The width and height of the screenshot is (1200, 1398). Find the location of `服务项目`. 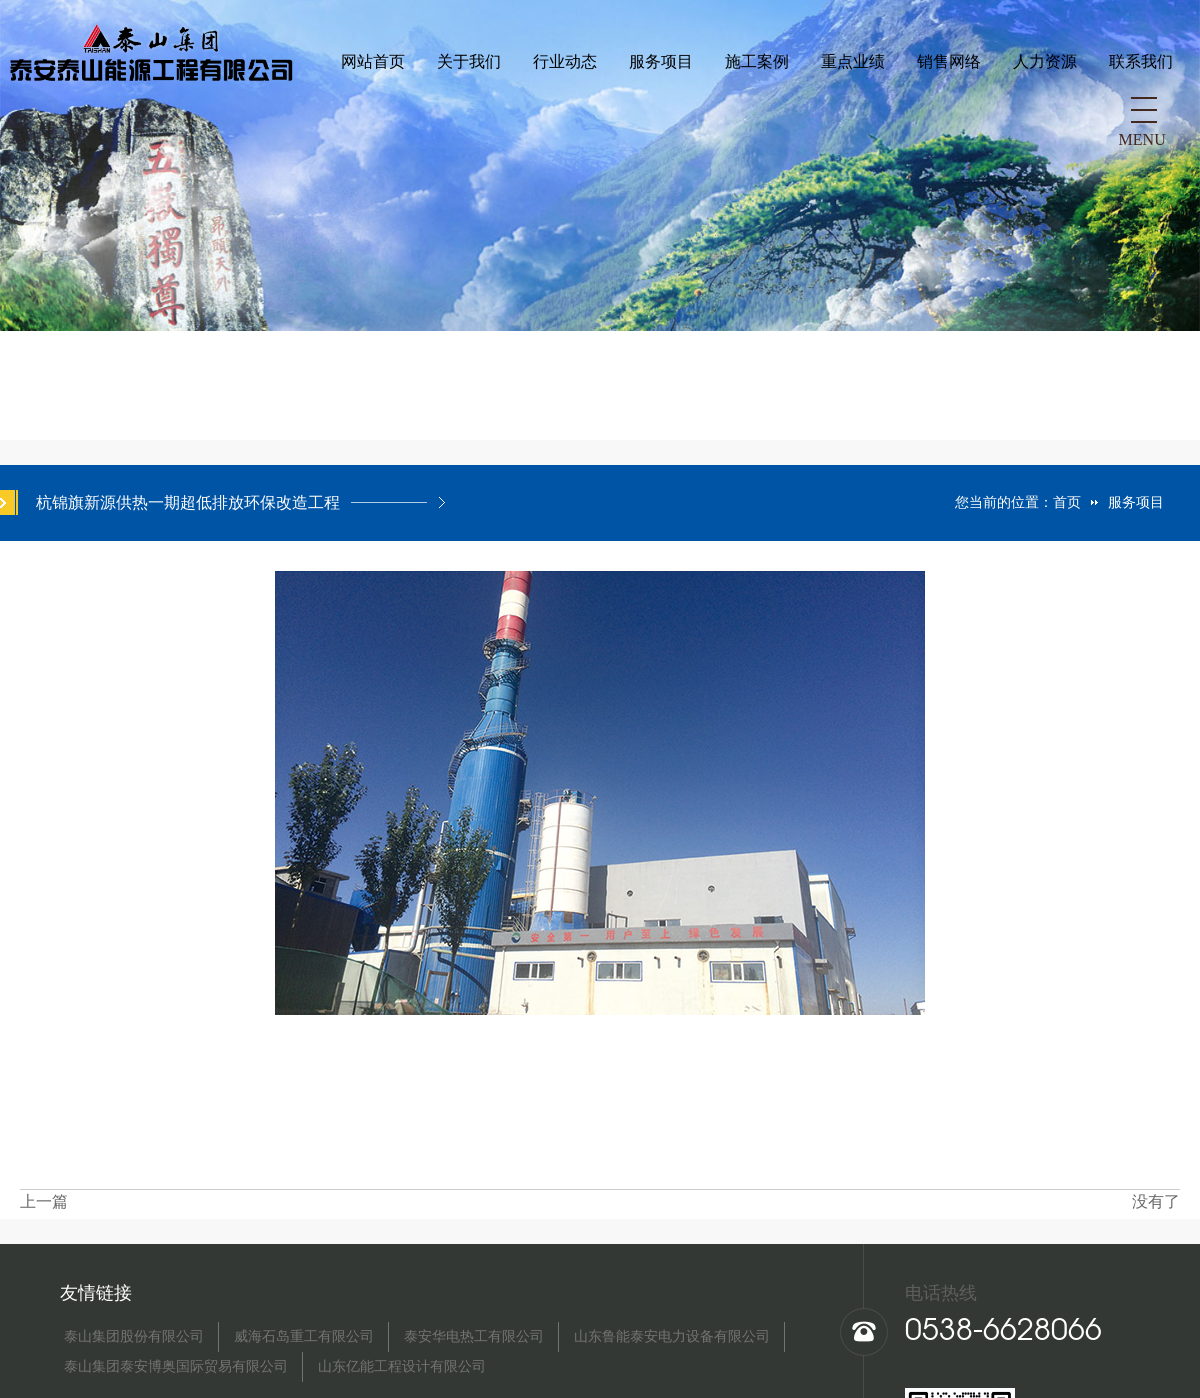

服务项目 is located at coordinates (369, 113).